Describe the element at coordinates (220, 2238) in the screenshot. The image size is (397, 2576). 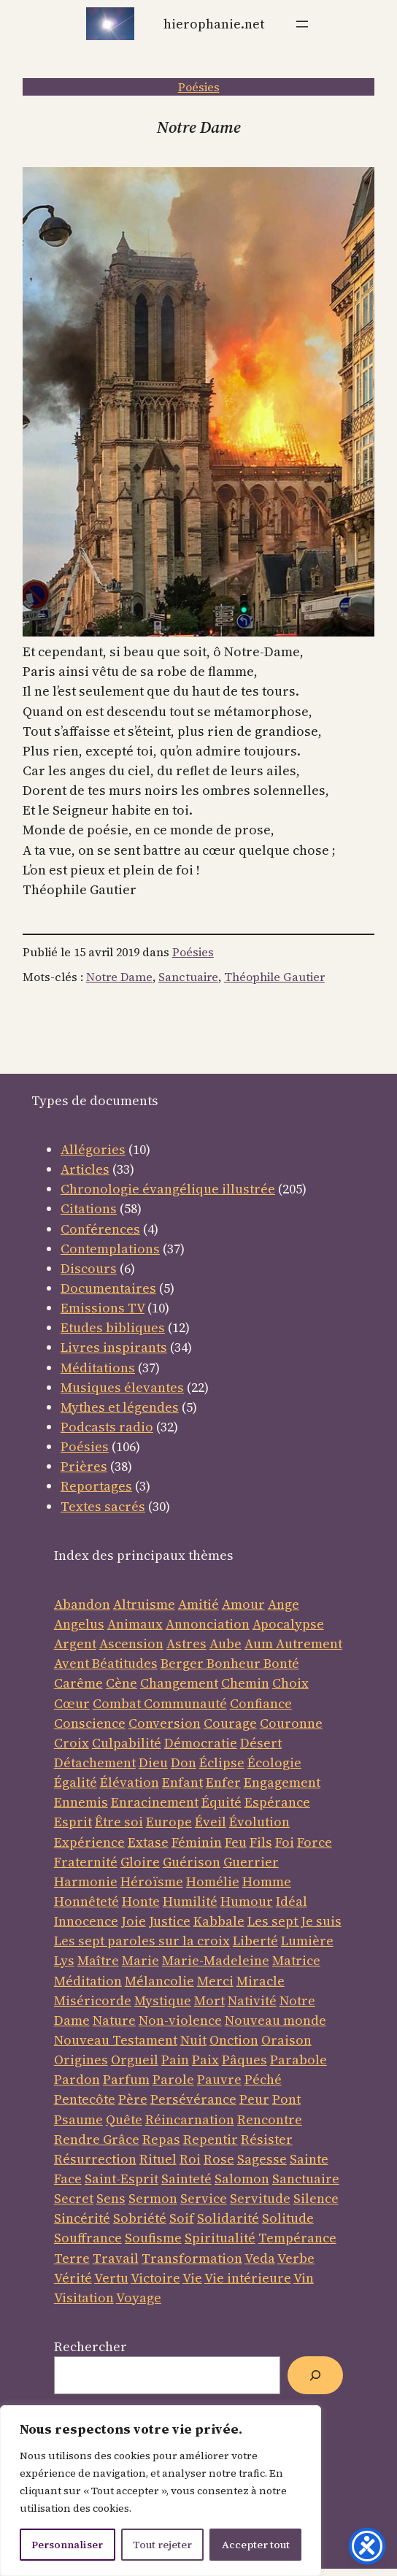
I see `Spiritualité` at that location.